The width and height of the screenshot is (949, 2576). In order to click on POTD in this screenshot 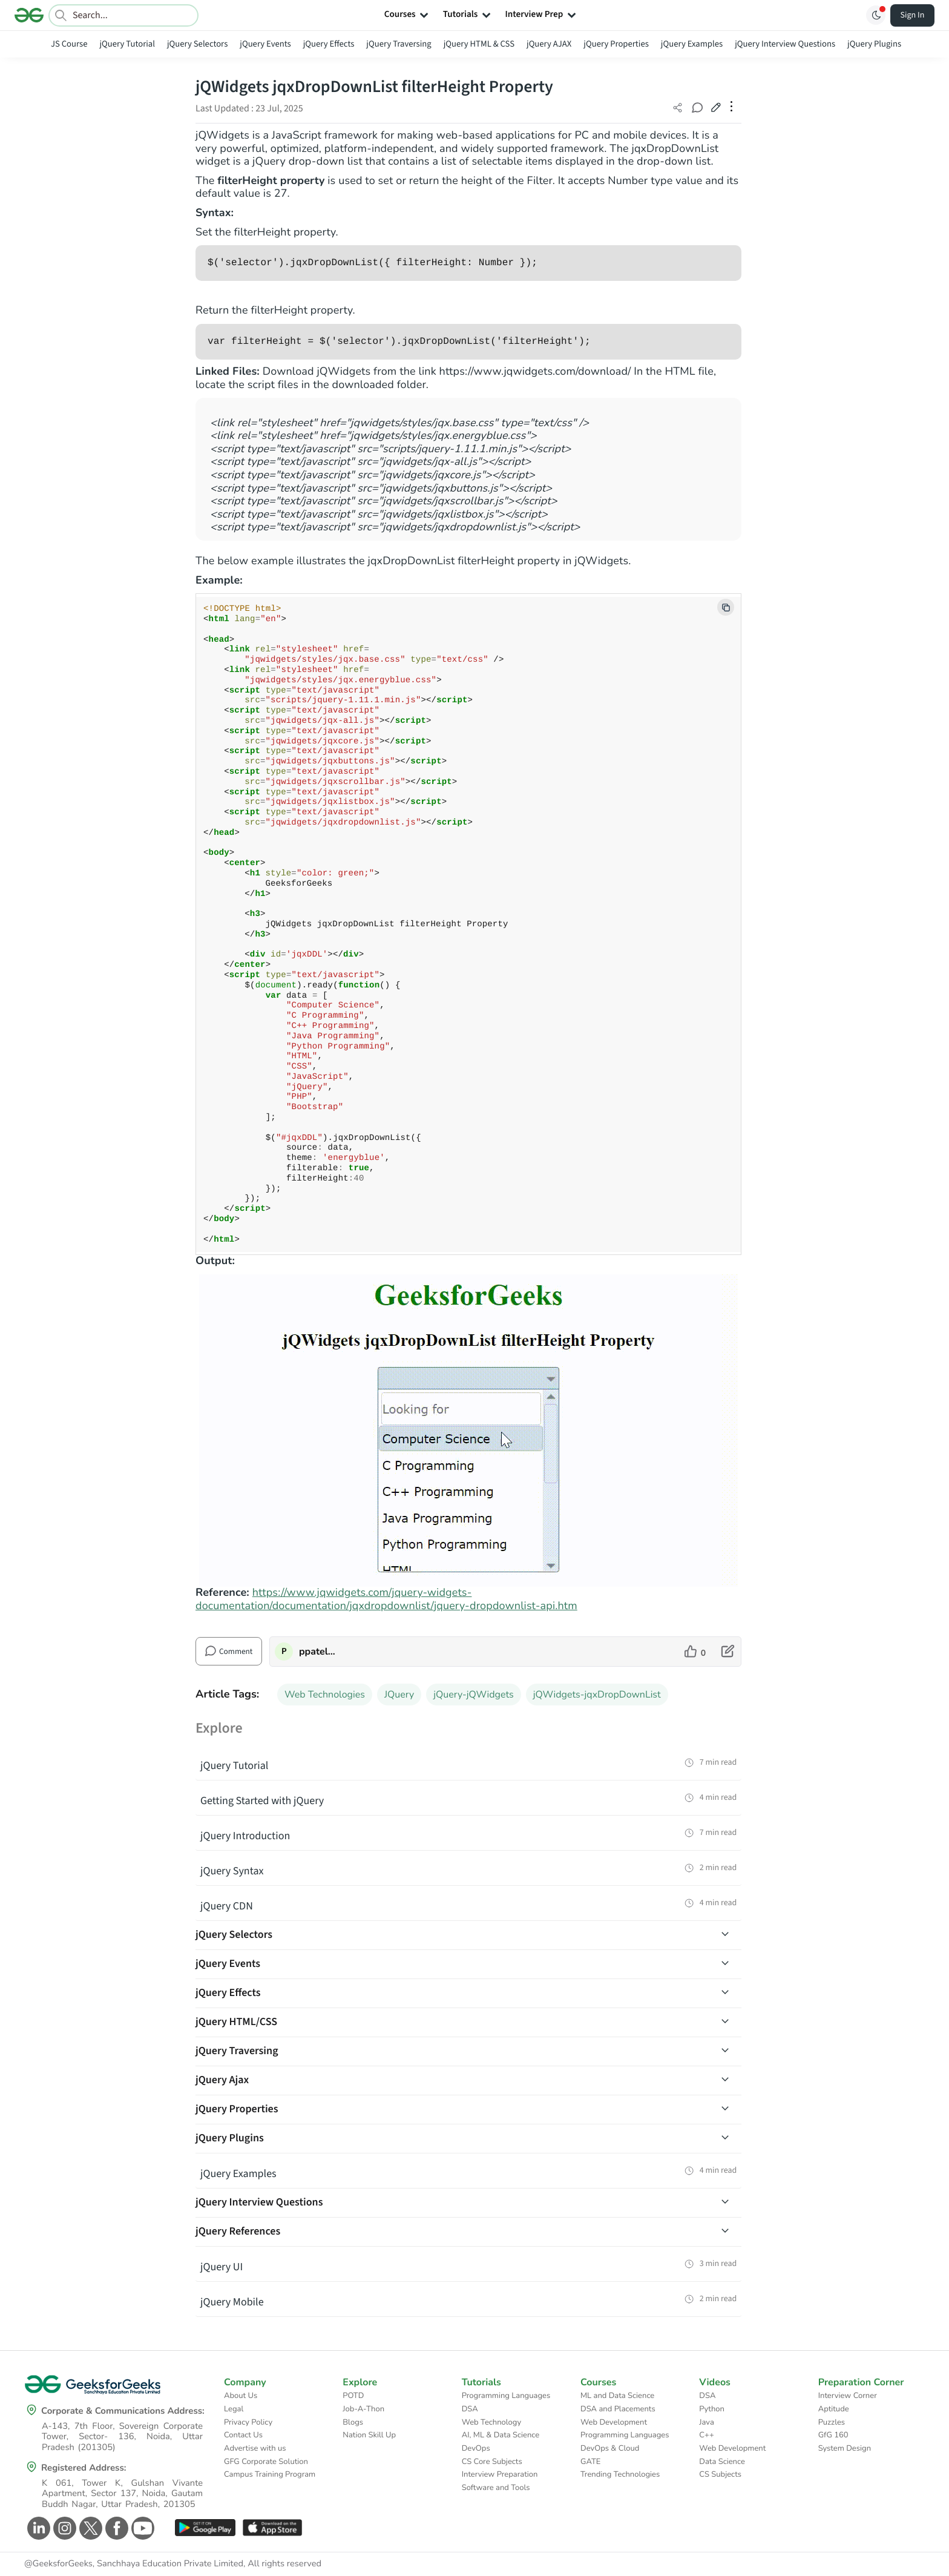, I will do `click(353, 2395)`.